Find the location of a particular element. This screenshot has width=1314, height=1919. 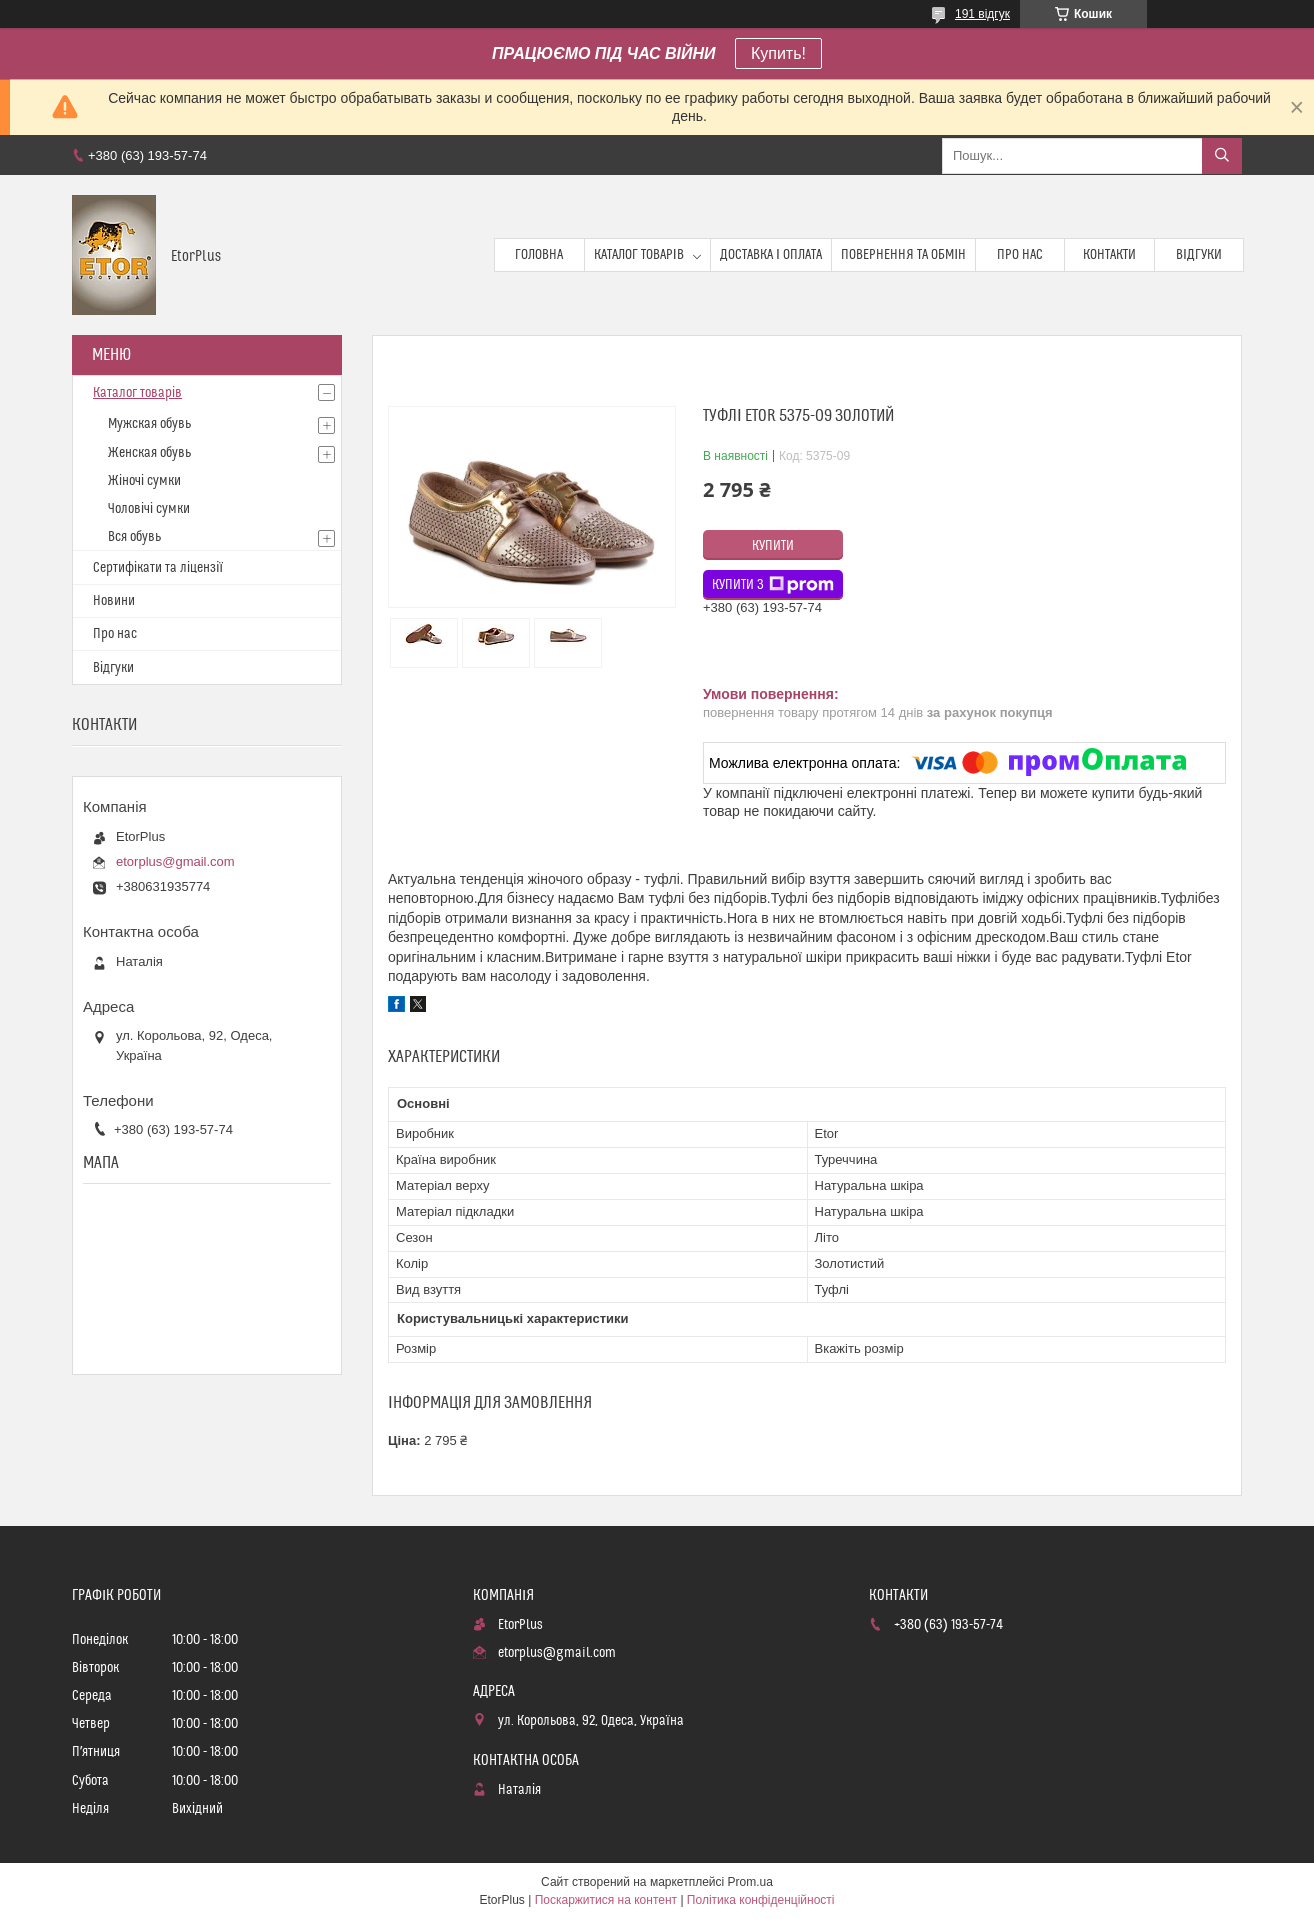

etorplus@gmail.com is located at coordinates (175, 861).